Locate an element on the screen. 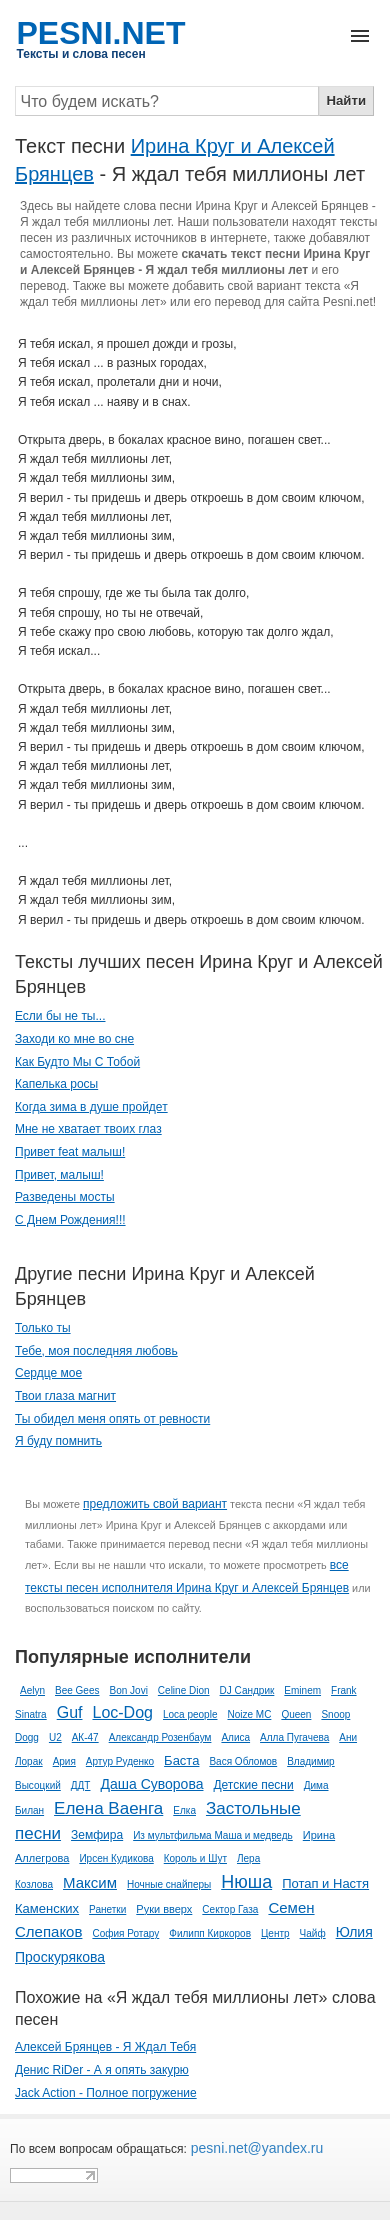 The height and width of the screenshot is (2220, 390). [Search] is located at coordinates (167, 101).